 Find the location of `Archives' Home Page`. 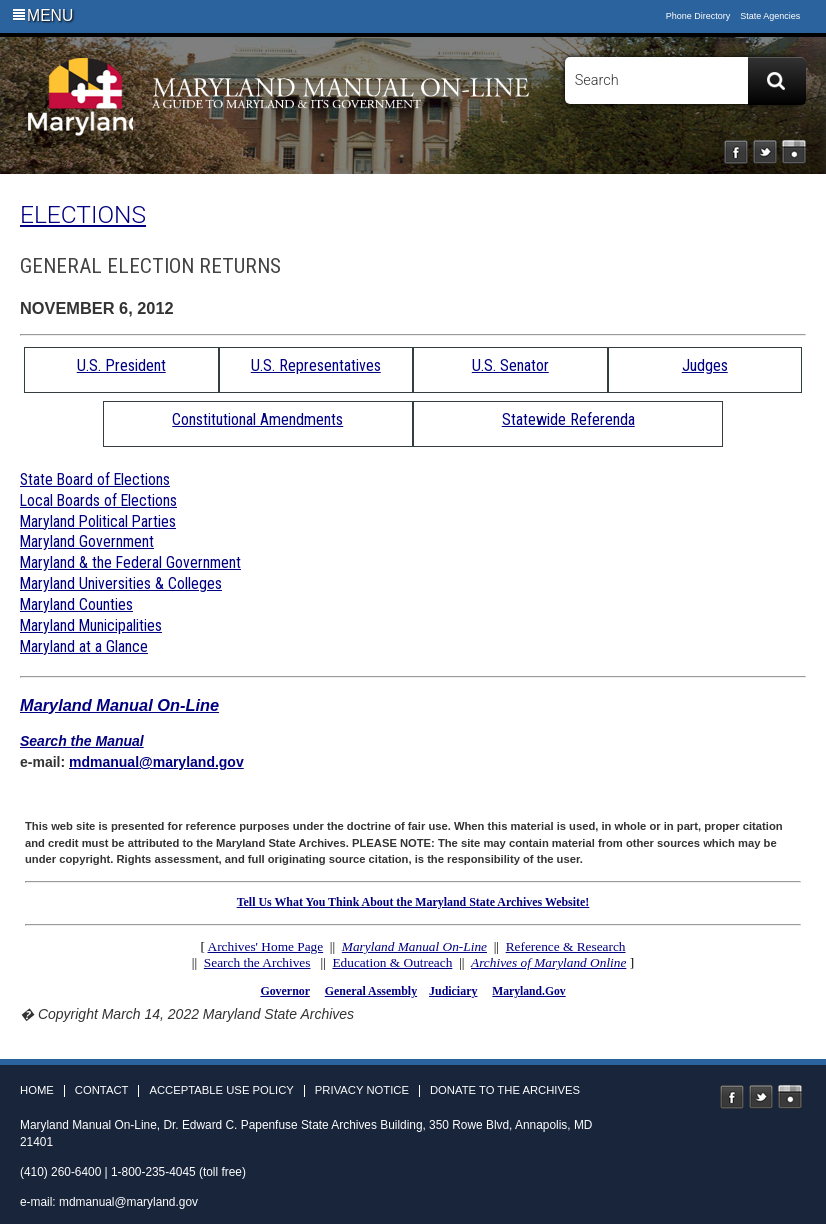

Archives' Home Page is located at coordinates (266, 946).